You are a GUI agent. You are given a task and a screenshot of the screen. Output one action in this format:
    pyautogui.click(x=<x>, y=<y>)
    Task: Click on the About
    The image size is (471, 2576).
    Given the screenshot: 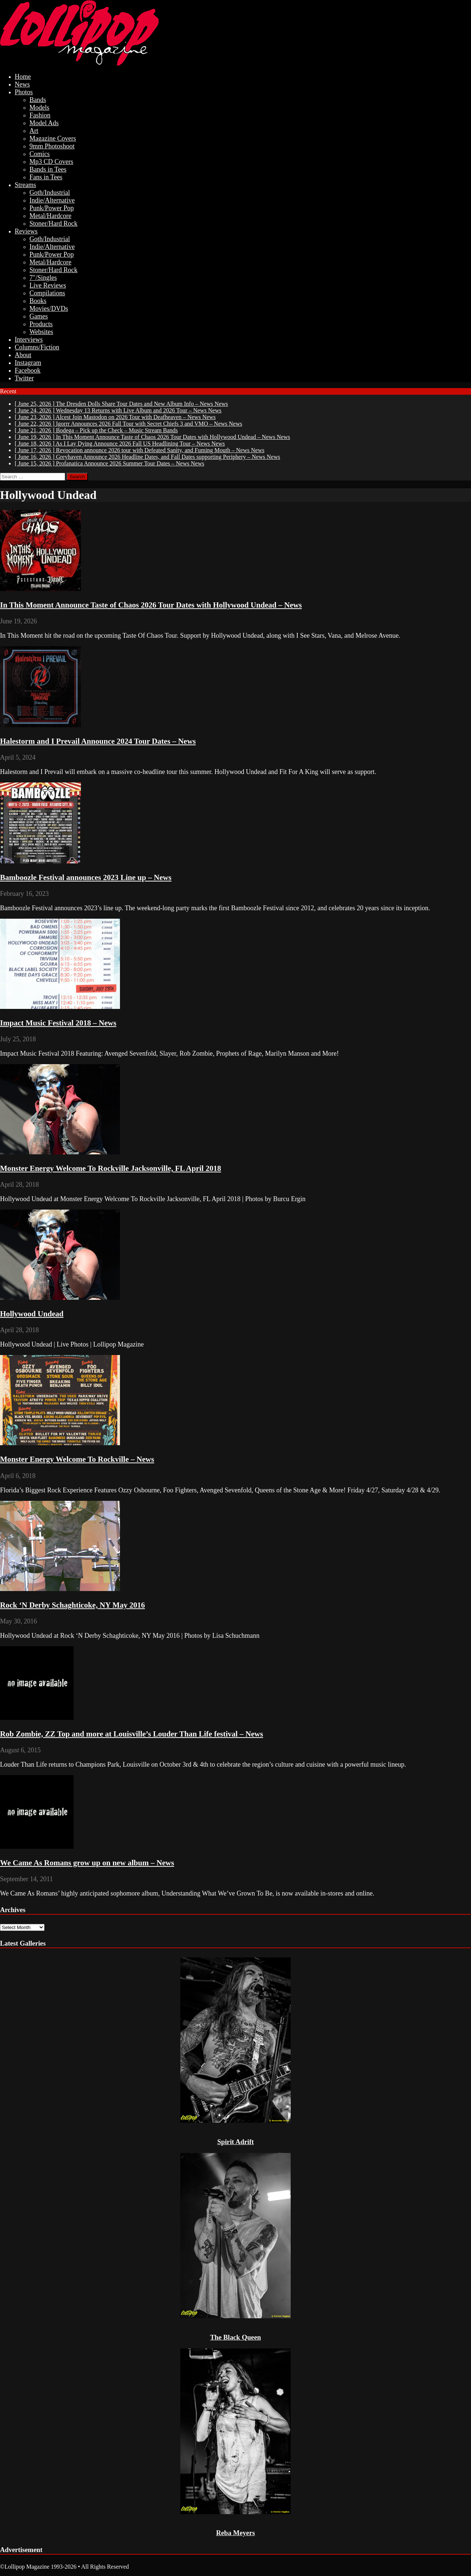 What is the action you would take?
    pyautogui.click(x=23, y=355)
    